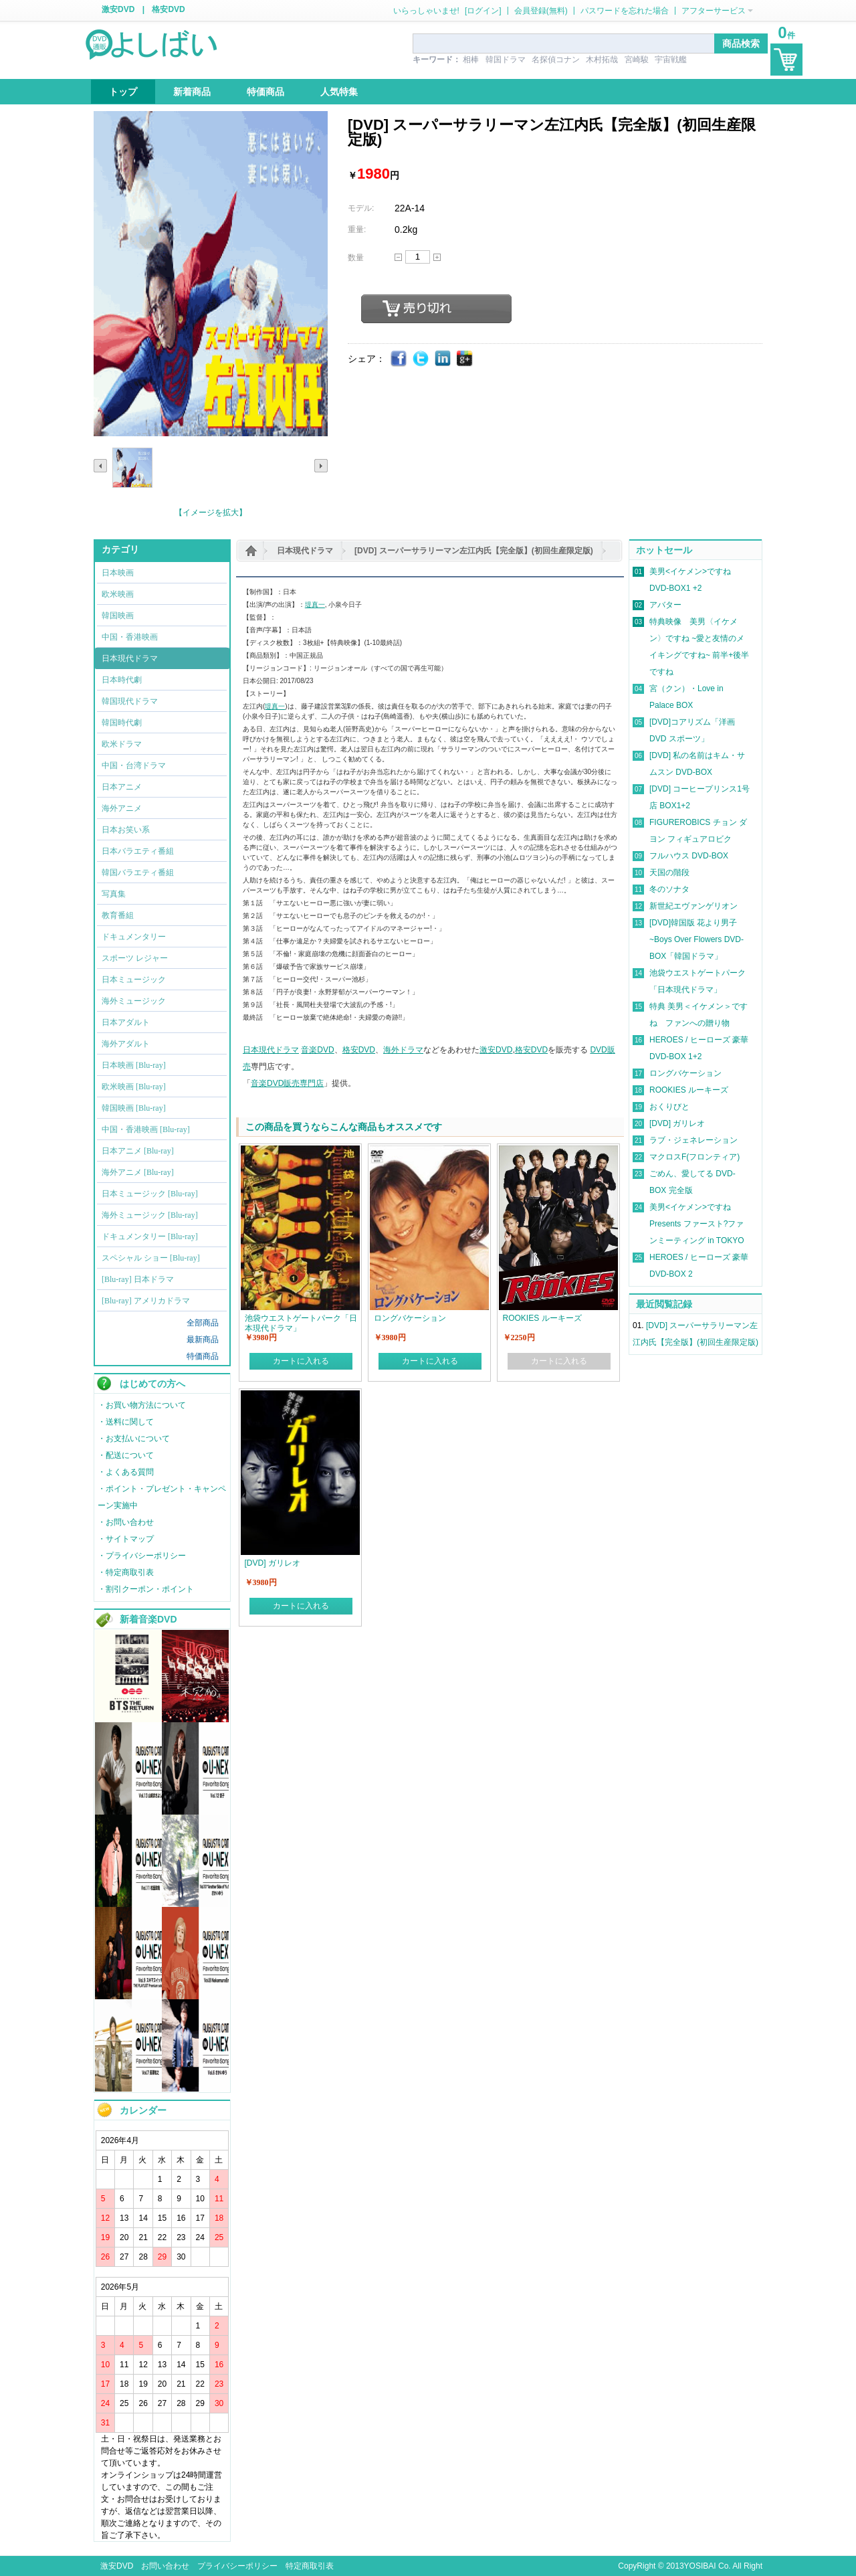 This screenshot has width=856, height=2576. Describe the element at coordinates (473, 550) in the screenshot. I see `[DVD] スーパーサラリーマン左江内氏【完全版】(初回生産限定版)` at that location.